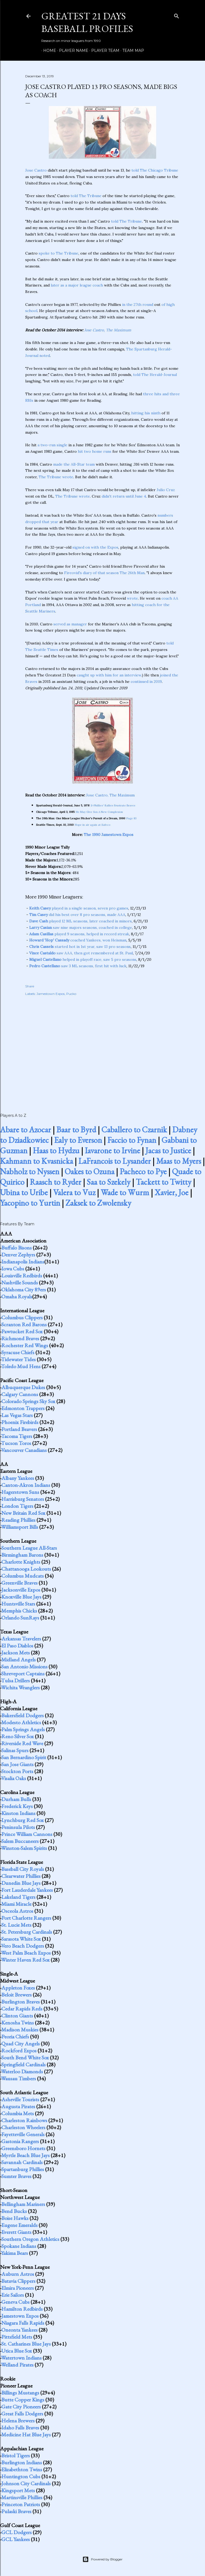  What do you see at coordinates (19, 1422) in the screenshot?
I see `Phoenix Firebirds` at bounding box center [19, 1422].